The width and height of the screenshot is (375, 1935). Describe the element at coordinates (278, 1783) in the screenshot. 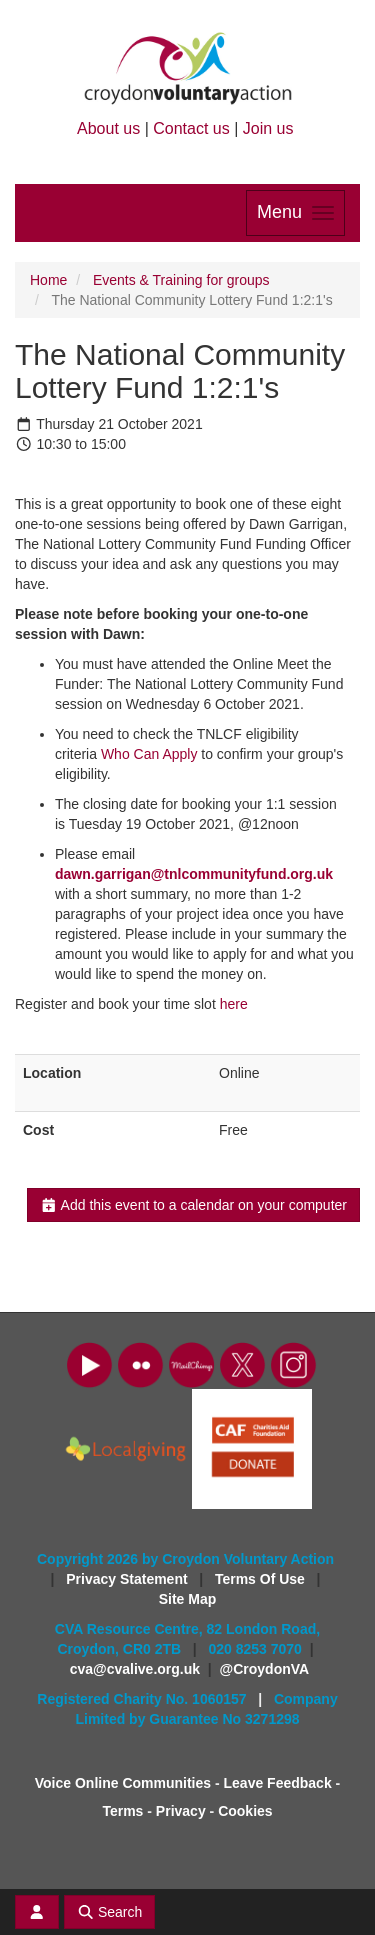

I see `Leave Feedback` at that location.